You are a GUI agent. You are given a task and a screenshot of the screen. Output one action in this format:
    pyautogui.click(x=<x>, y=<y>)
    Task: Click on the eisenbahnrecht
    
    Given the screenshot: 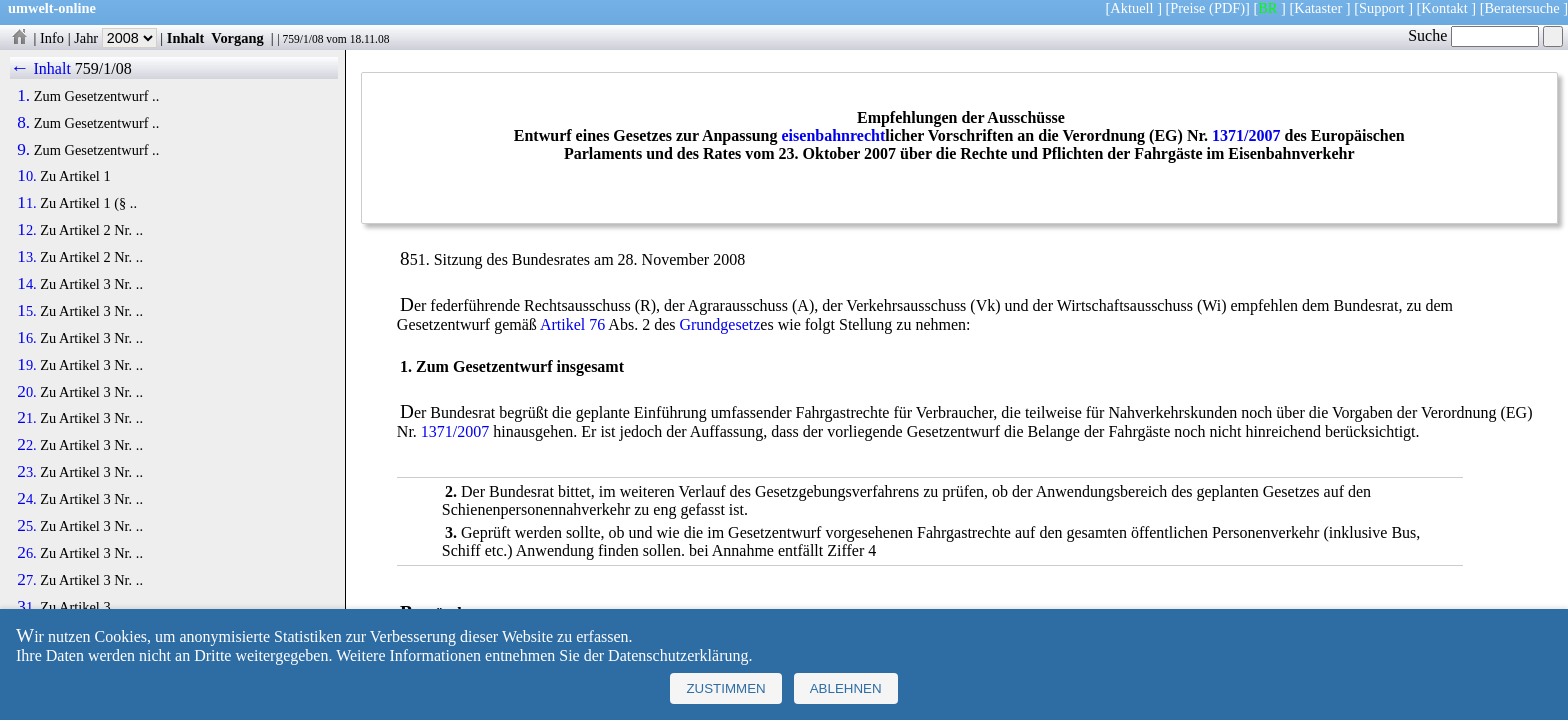 What is the action you would take?
    pyautogui.click(x=834, y=135)
    